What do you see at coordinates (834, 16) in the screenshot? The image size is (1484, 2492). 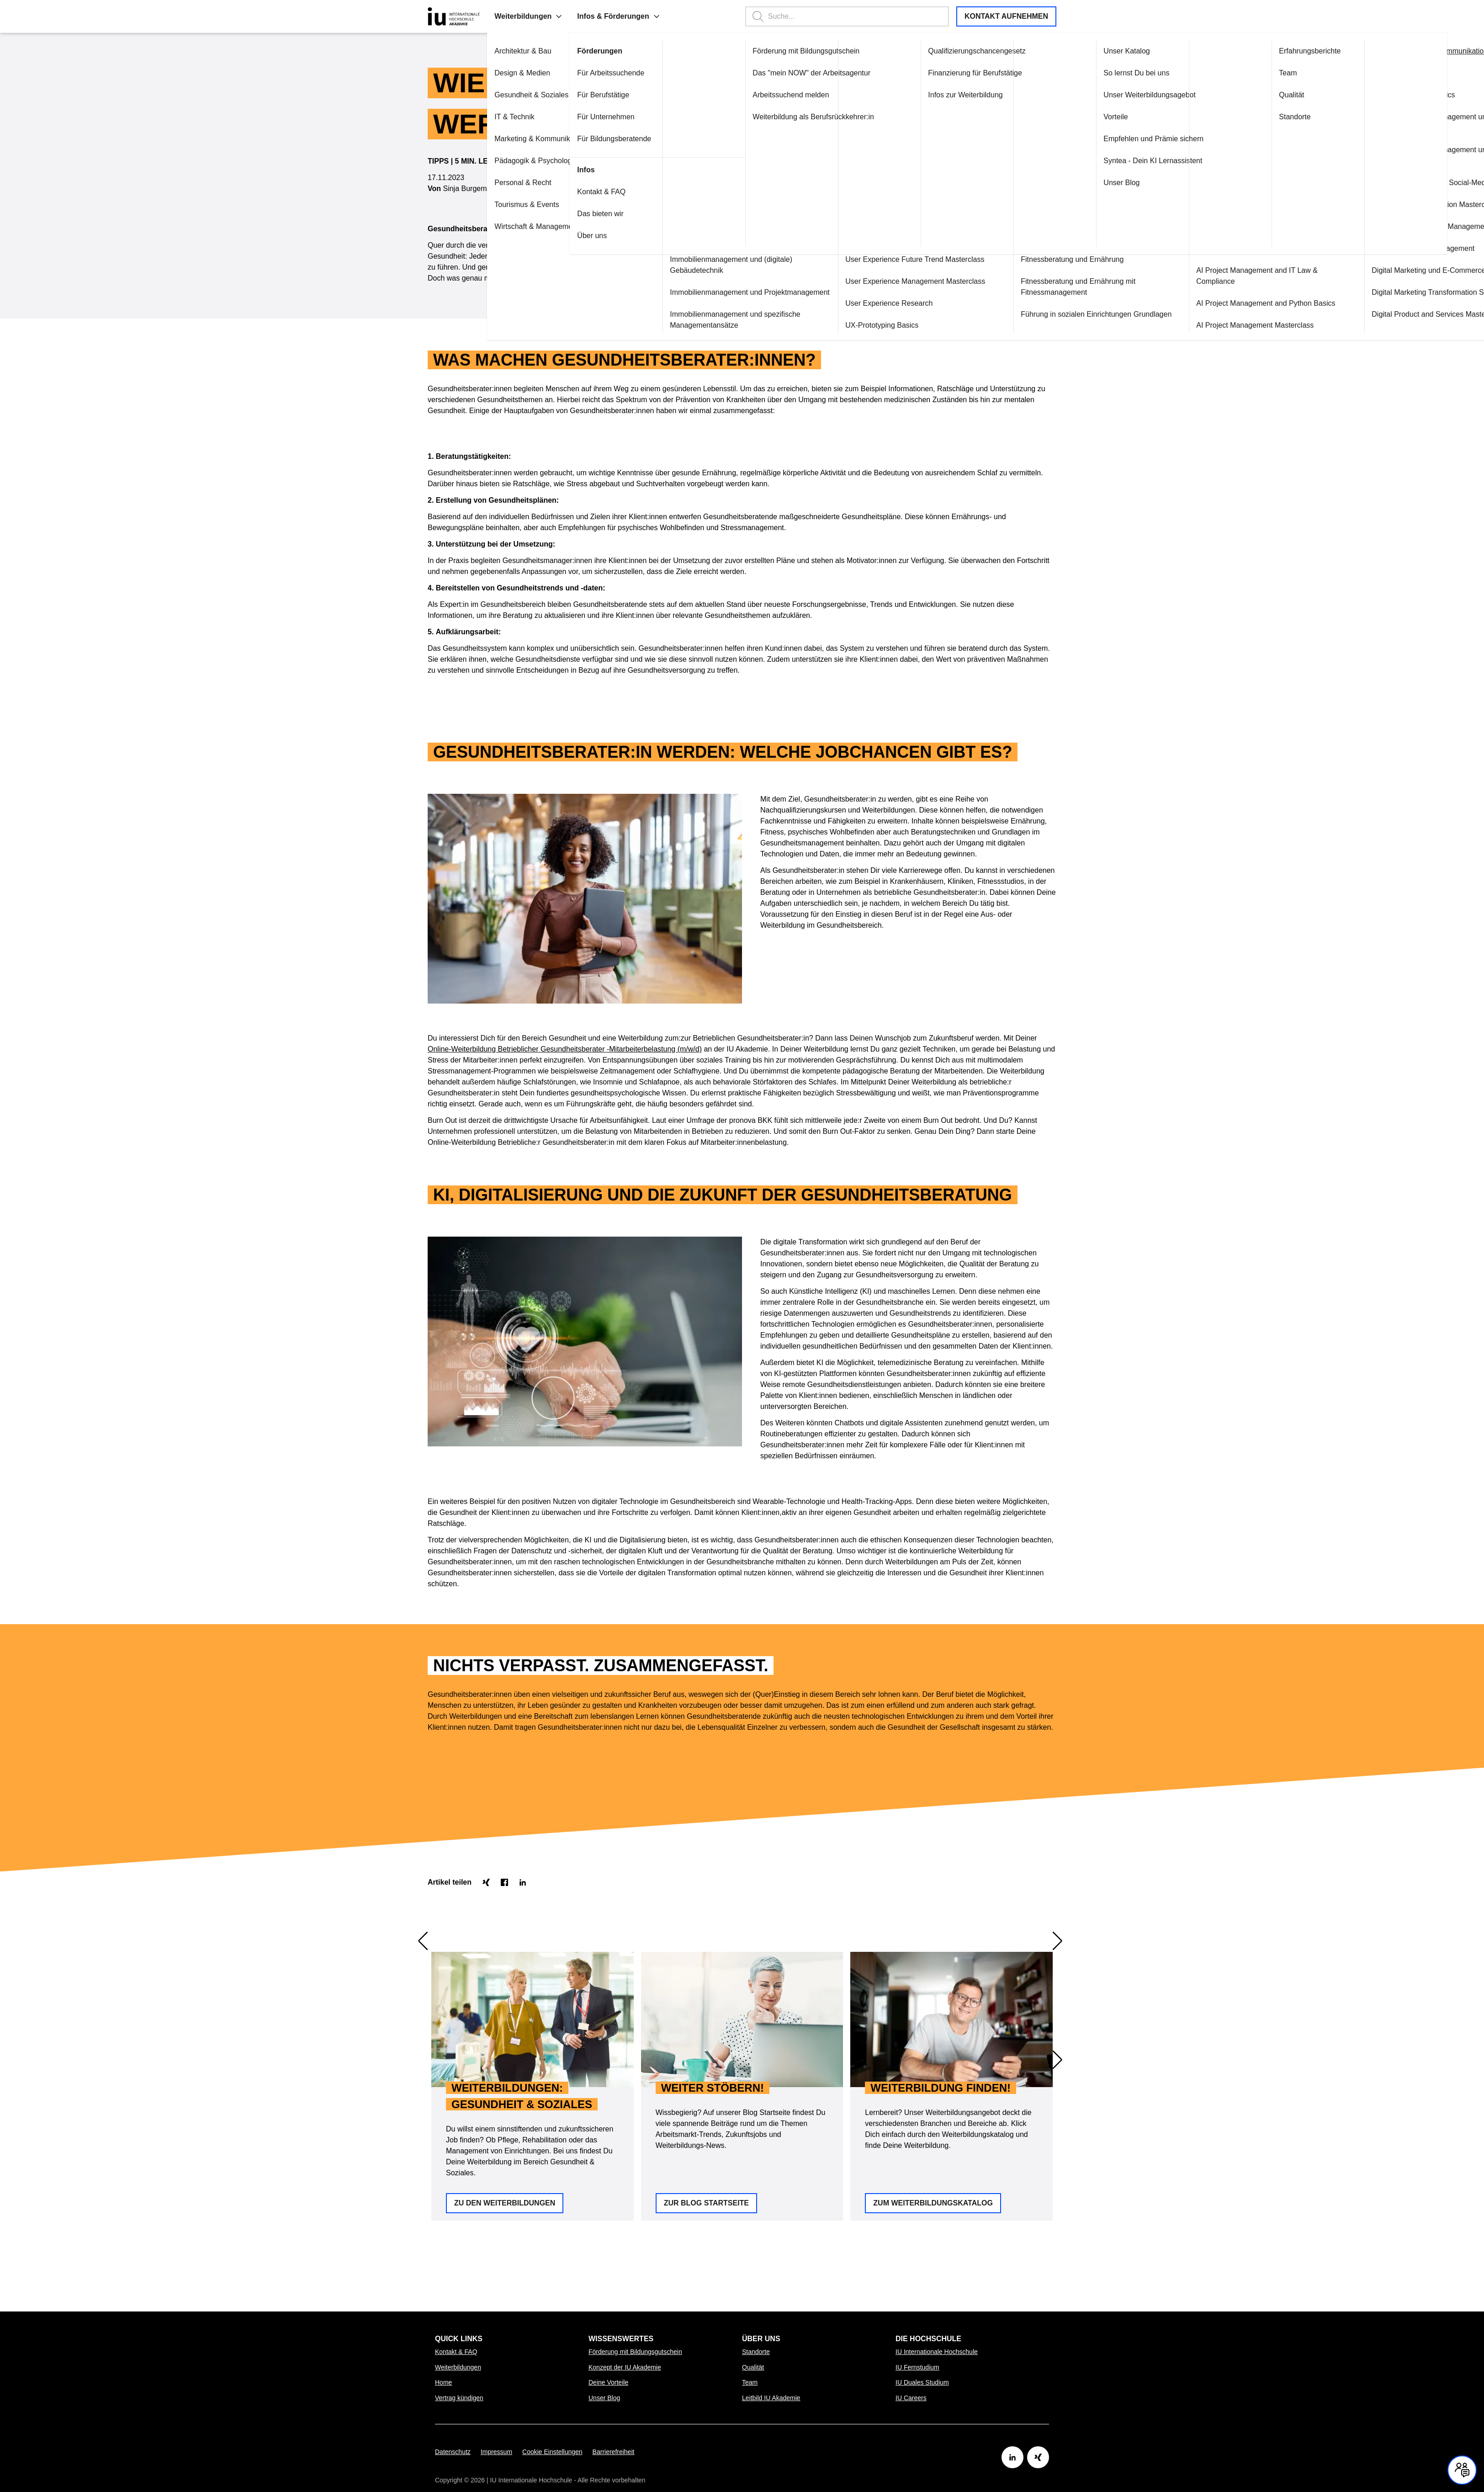 I see `[Suchbegriff eingeben, Enter startet die Suche.]` at bounding box center [834, 16].